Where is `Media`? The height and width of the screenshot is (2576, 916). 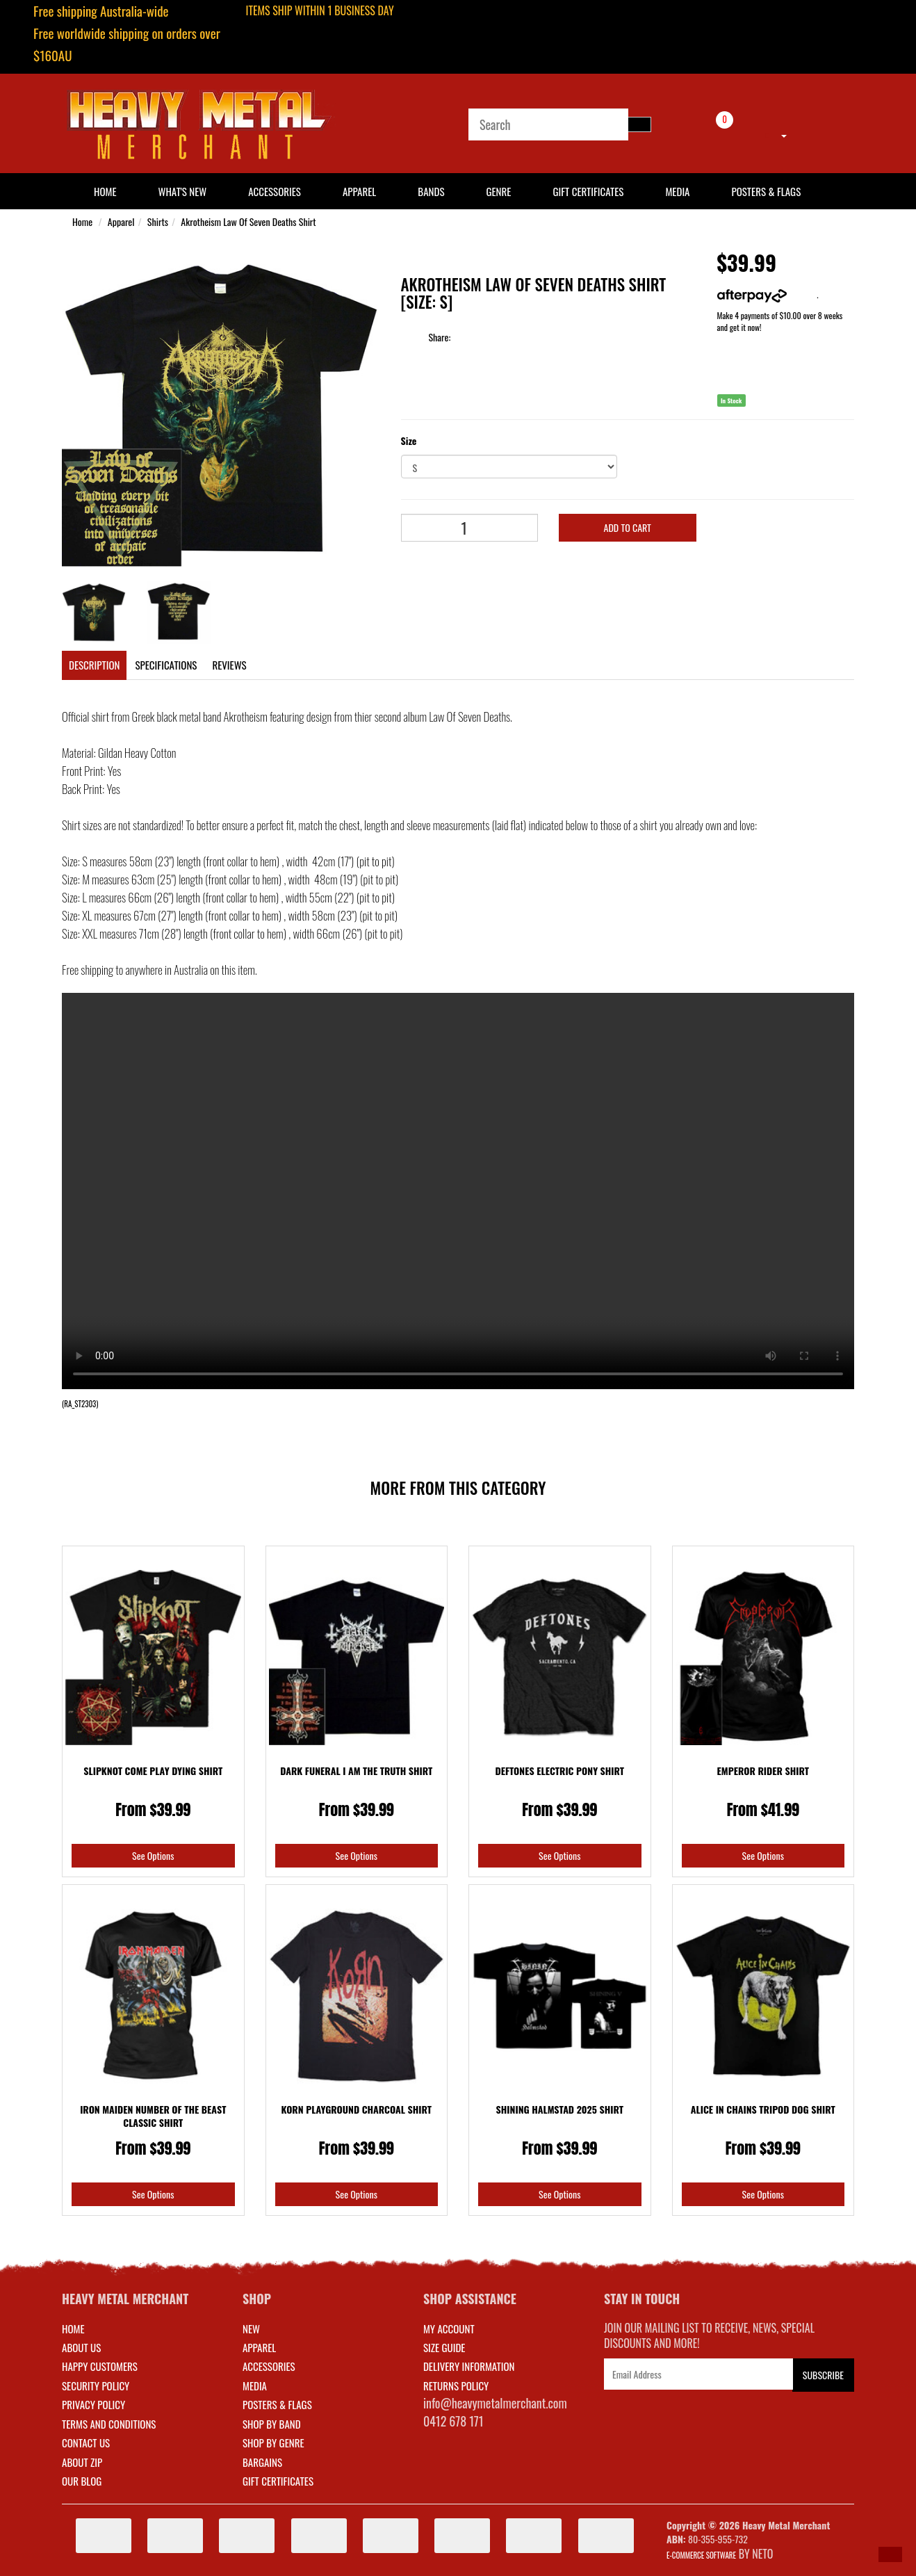 Media is located at coordinates (677, 191).